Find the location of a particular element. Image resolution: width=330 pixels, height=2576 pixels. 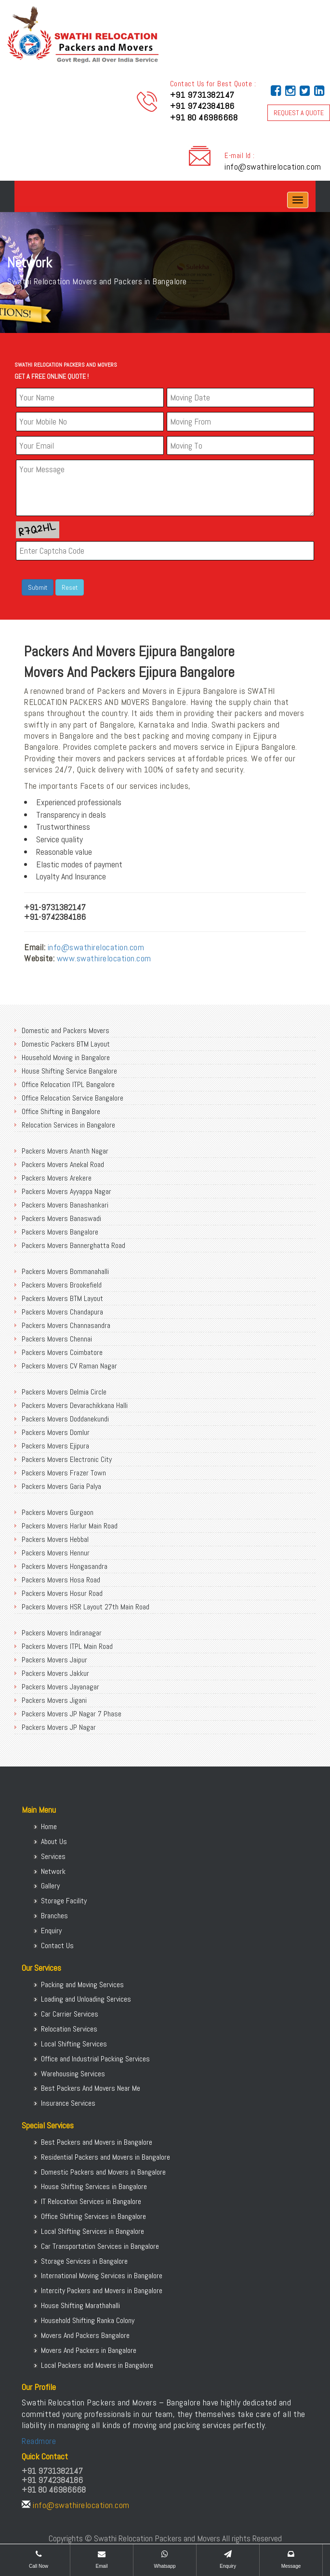

Movers And Packers in Bangalore is located at coordinates (88, 2350).